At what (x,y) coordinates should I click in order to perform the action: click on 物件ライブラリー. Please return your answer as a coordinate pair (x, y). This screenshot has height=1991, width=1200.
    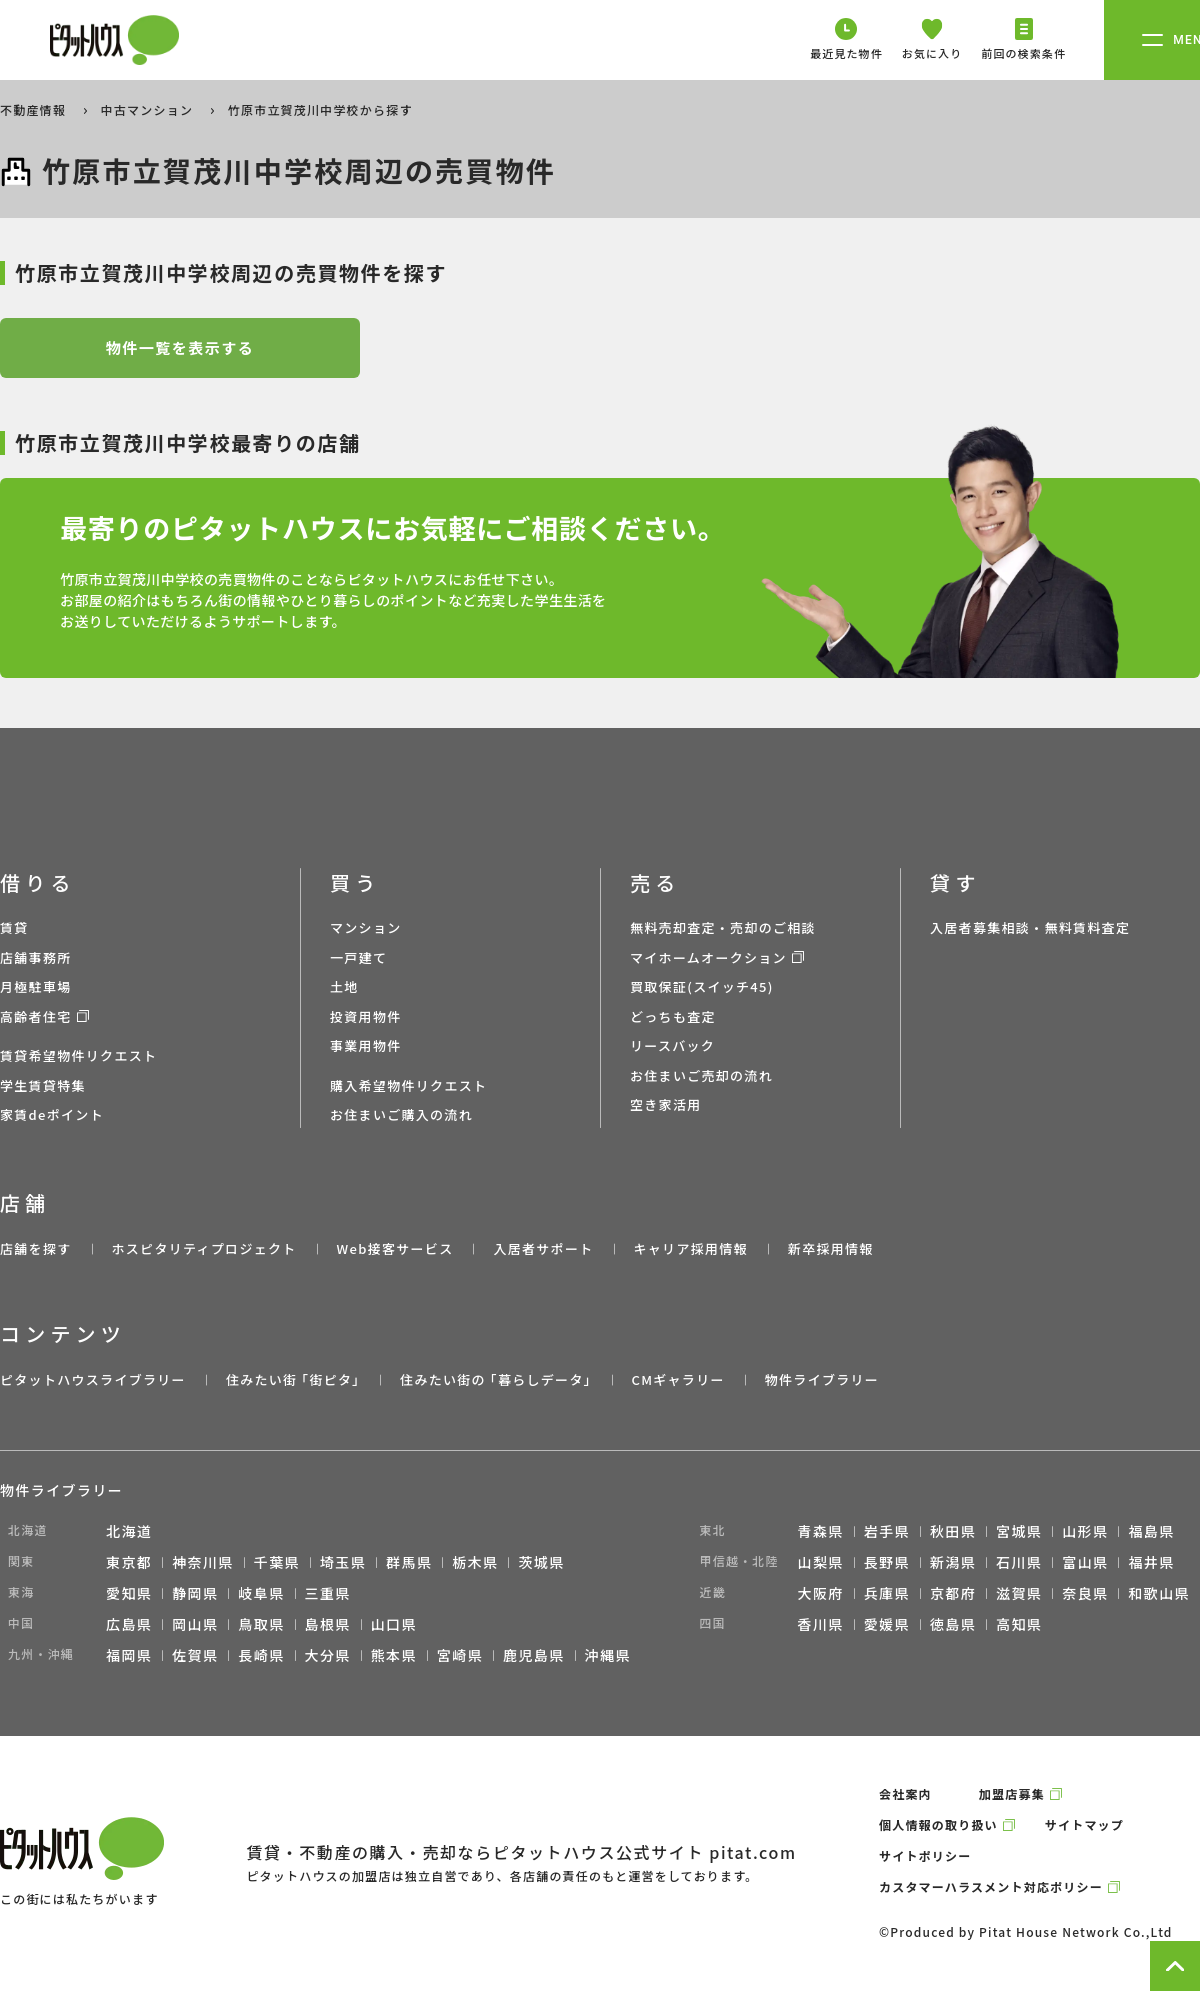
    Looking at the image, I should click on (822, 1379).